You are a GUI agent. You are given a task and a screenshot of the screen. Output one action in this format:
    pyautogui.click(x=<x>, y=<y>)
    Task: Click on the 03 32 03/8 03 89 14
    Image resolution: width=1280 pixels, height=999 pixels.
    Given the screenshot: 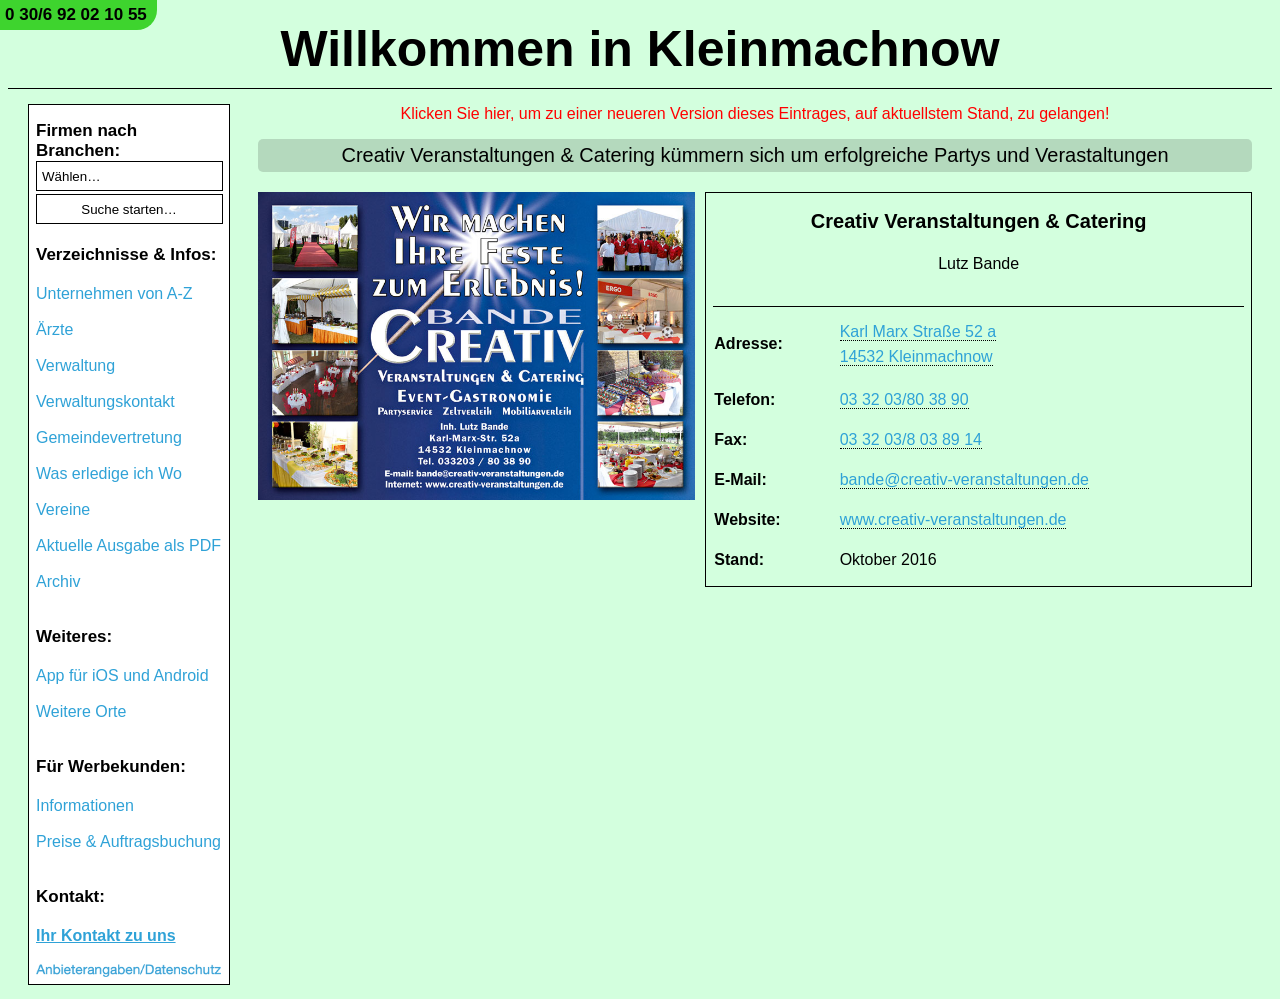 What is the action you would take?
    pyautogui.click(x=911, y=439)
    